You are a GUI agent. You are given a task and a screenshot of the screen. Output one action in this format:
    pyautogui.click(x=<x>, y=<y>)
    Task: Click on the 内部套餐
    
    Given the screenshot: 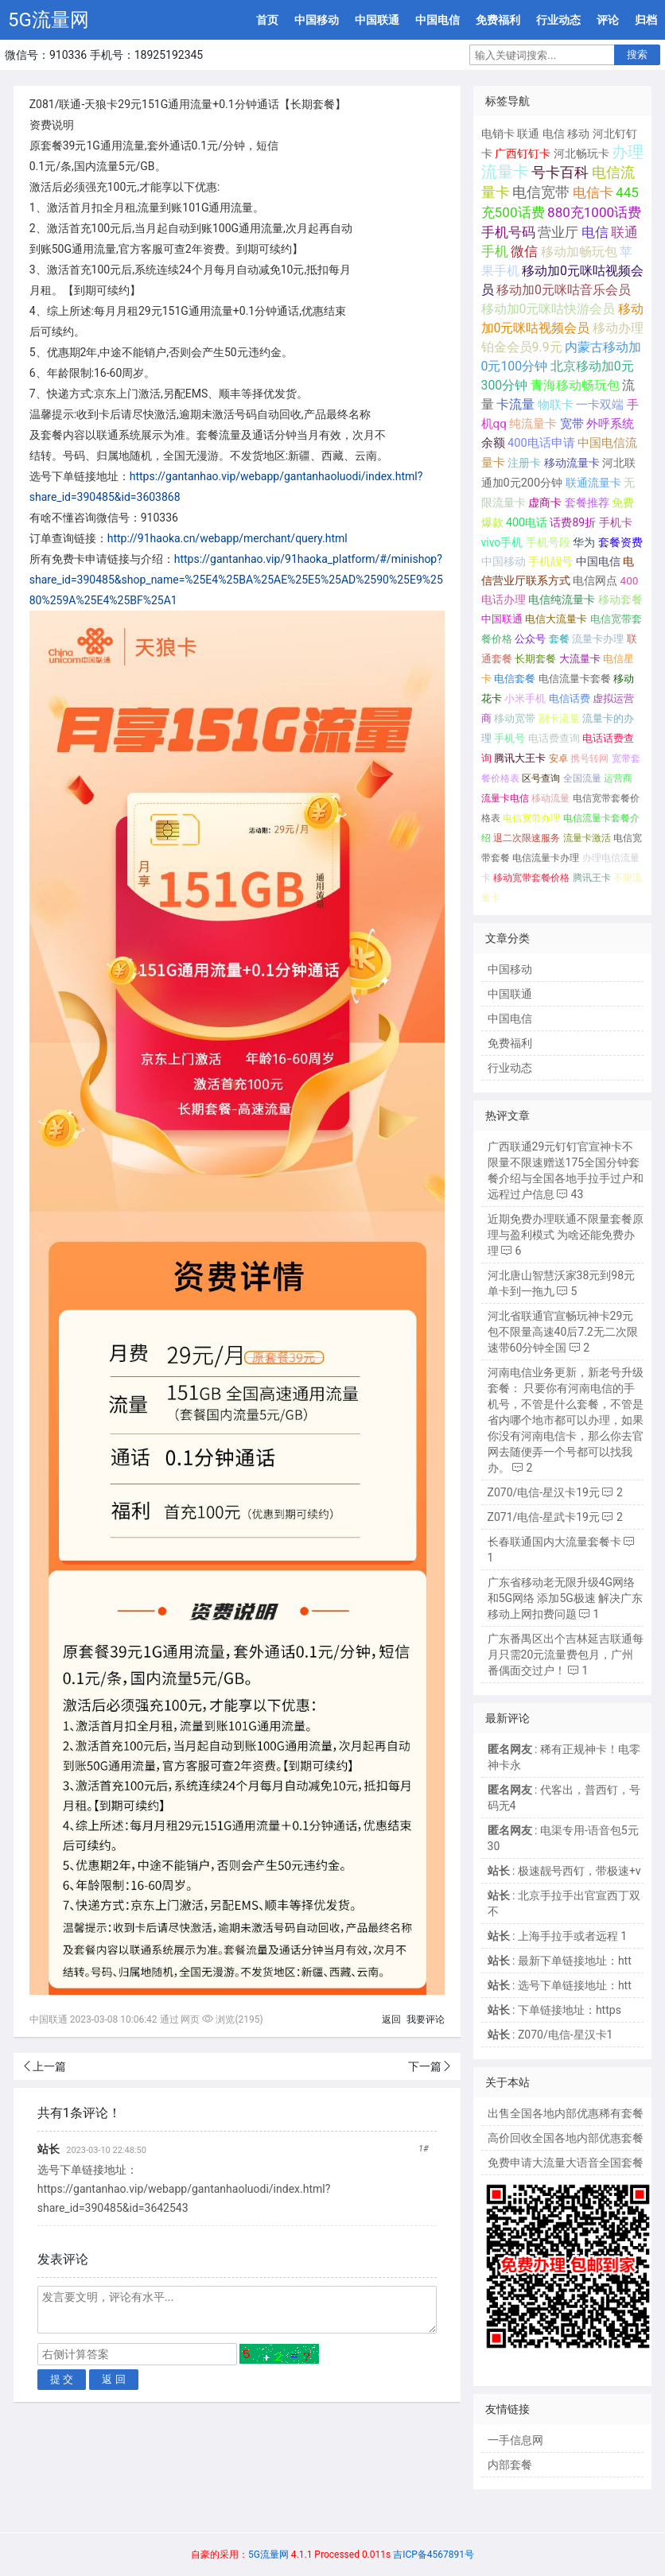 What is the action you would take?
    pyautogui.click(x=510, y=2464)
    